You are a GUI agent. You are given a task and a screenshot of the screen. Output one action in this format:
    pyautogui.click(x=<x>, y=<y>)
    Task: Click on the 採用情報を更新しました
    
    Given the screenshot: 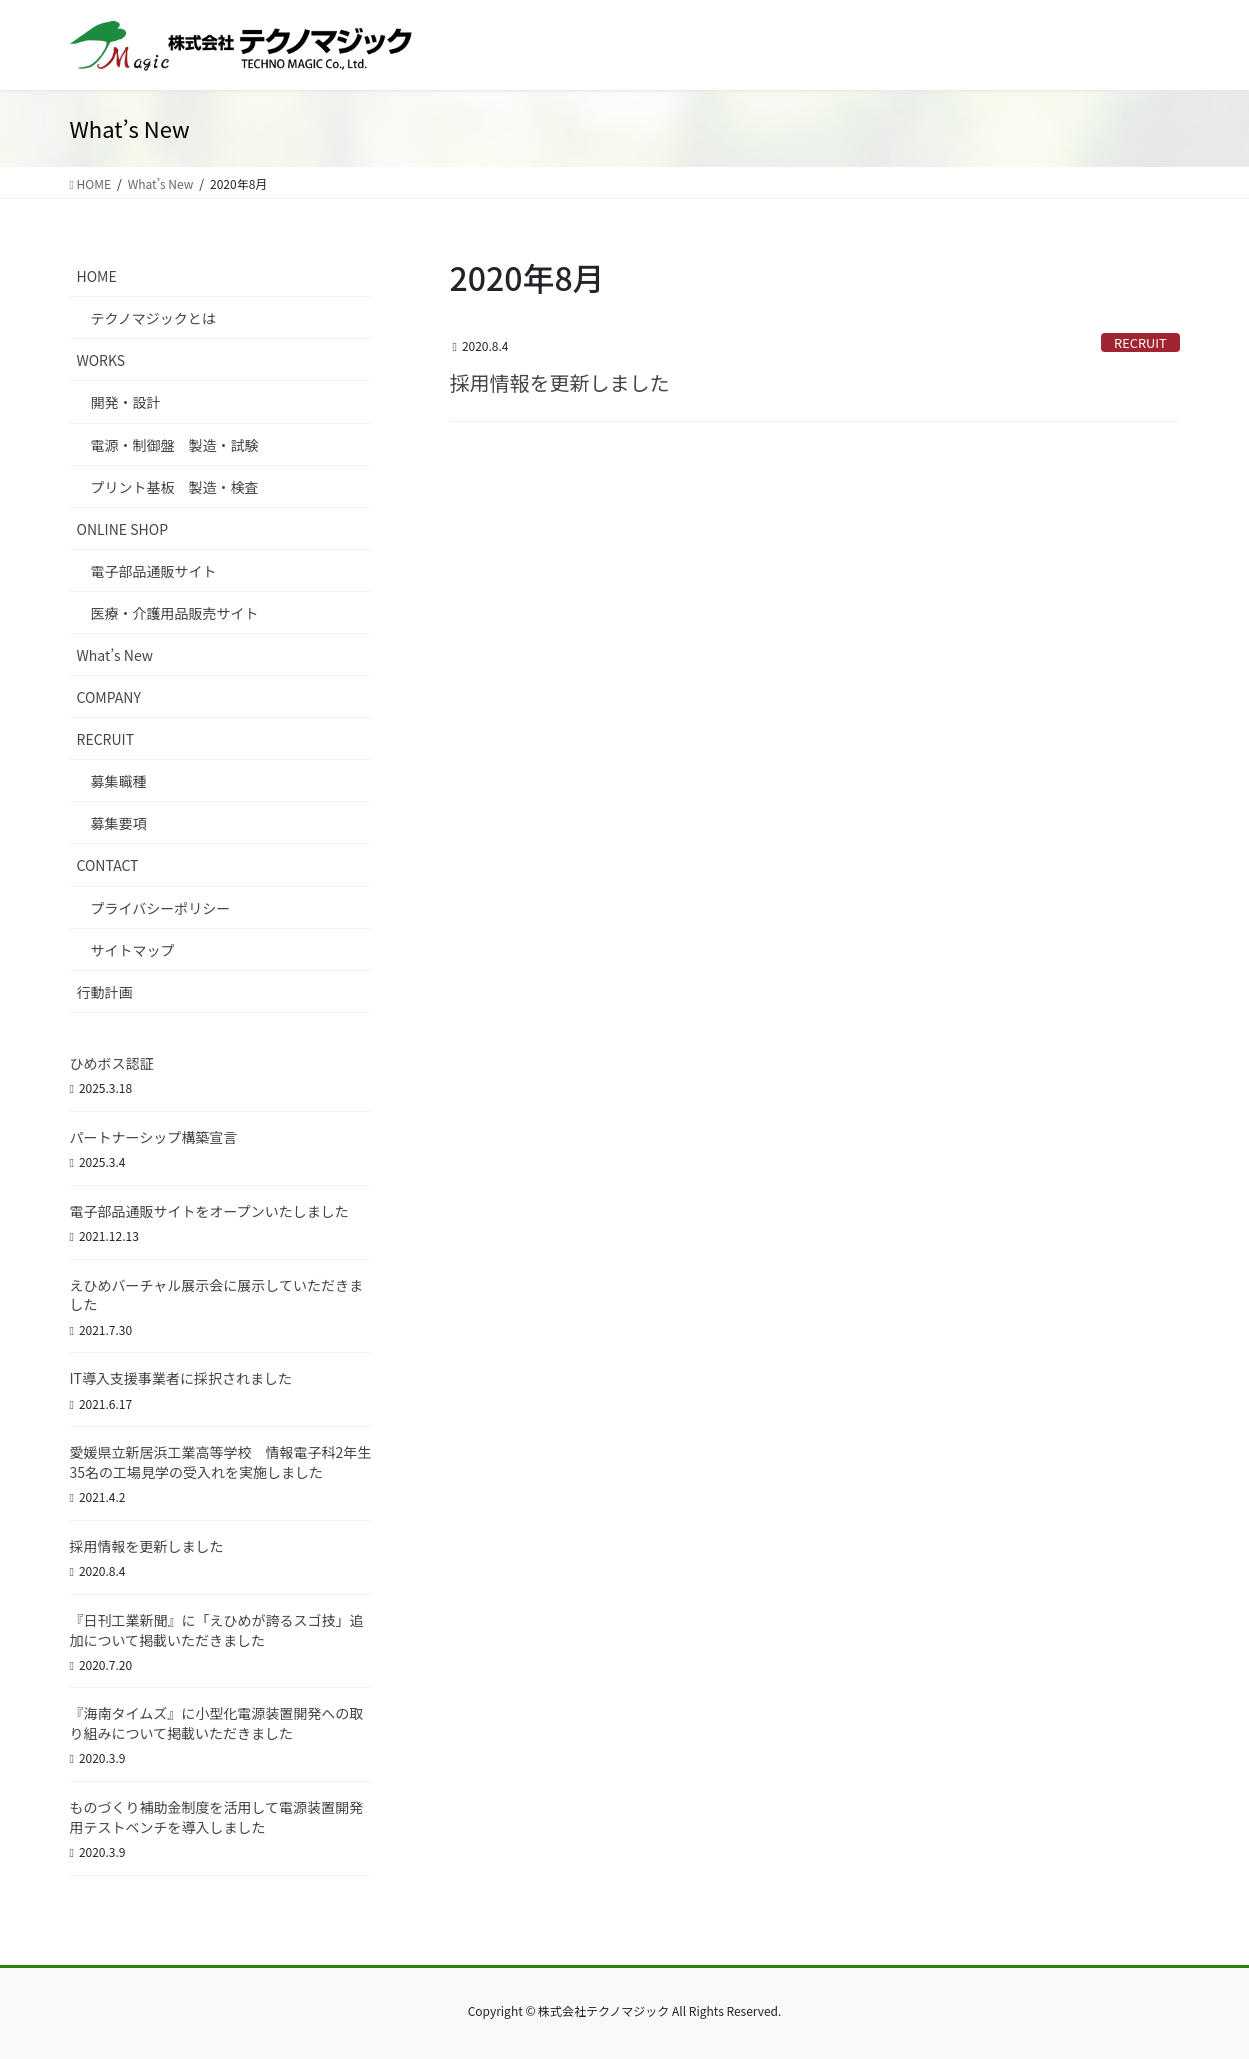 What is the action you would take?
    pyautogui.click(x=560, y=382)
    